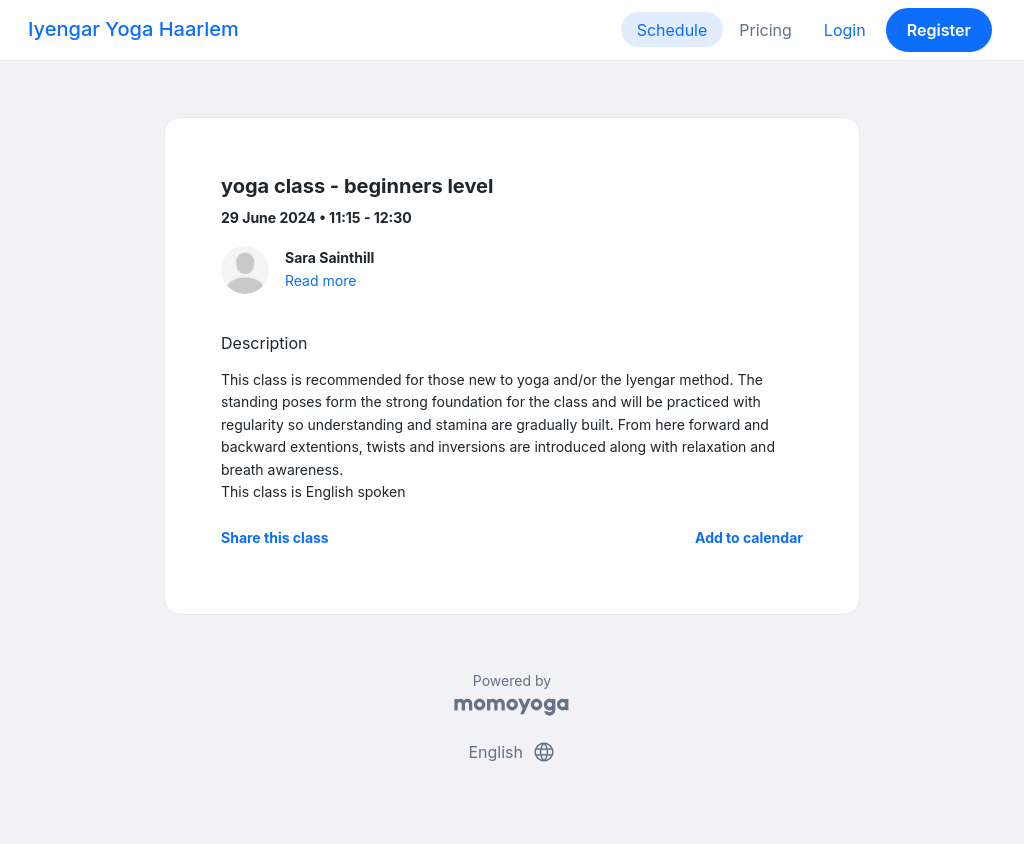 This screenshot has height=844, width=1024. Describe the element at coordinates (133, 29) in the screenshot. I see `Iyengar Yoga Haarlem` at that location.